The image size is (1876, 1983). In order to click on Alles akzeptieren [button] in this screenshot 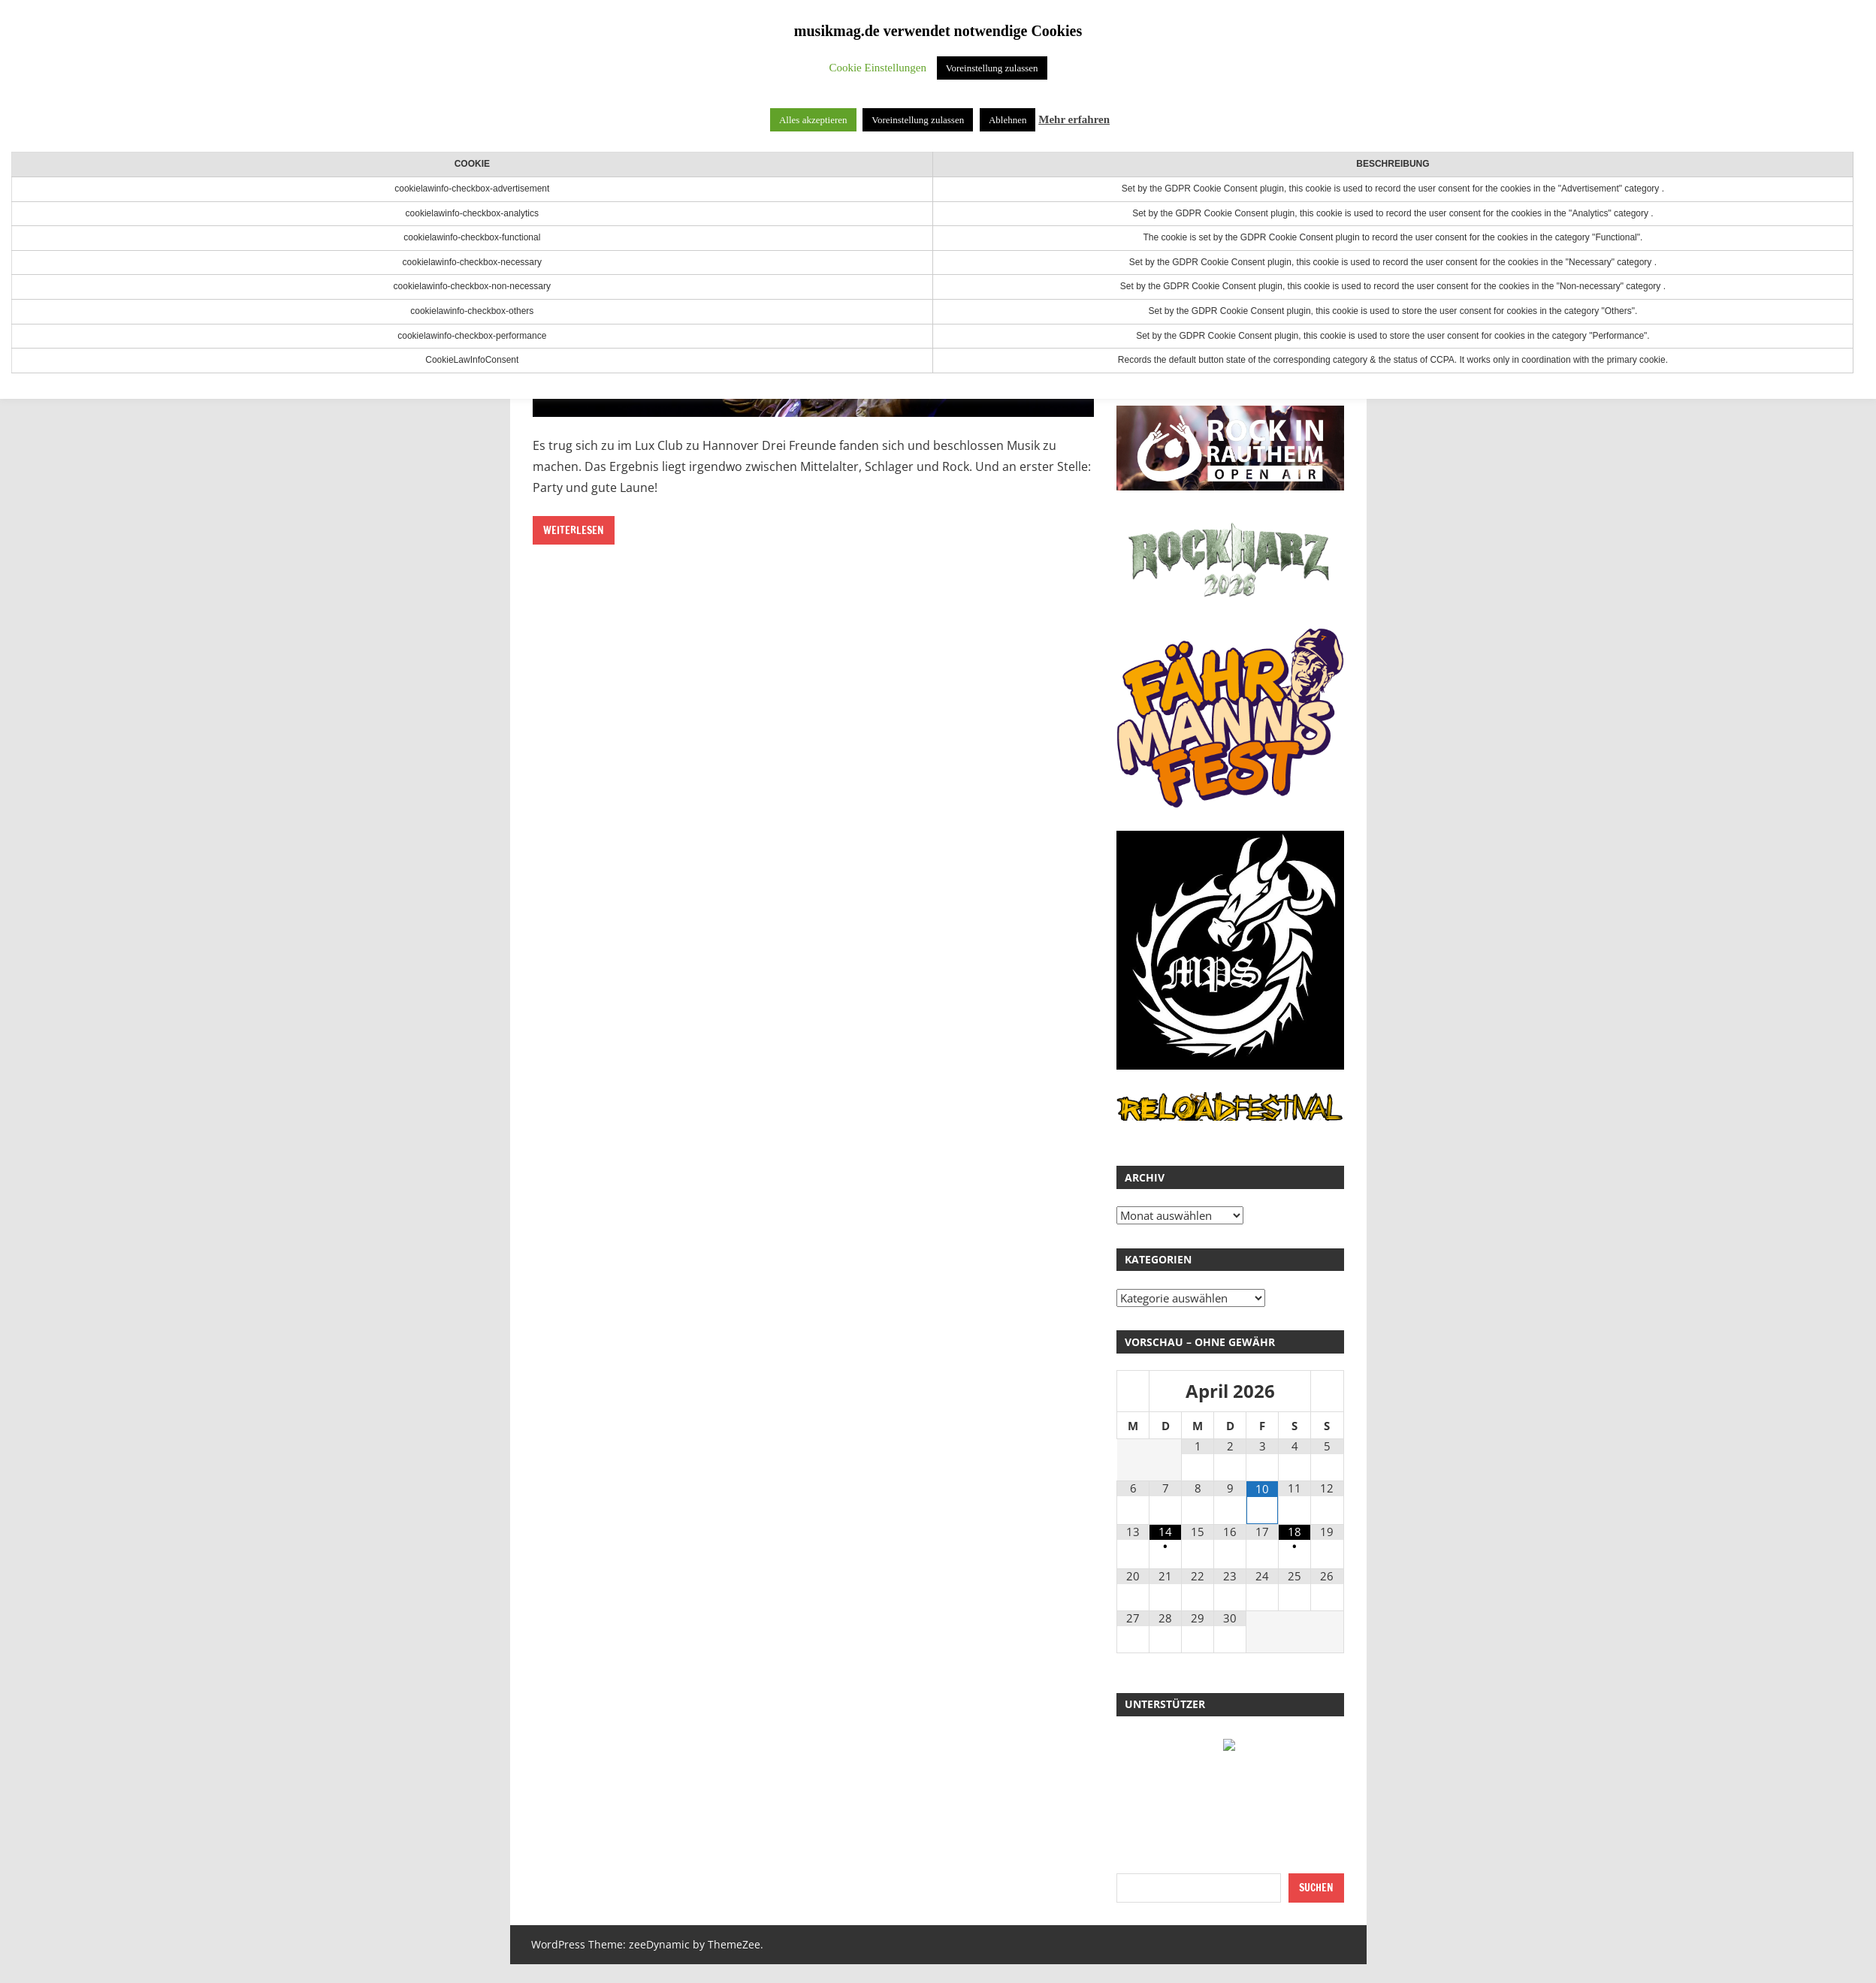, I will do `click(813, 119)`.